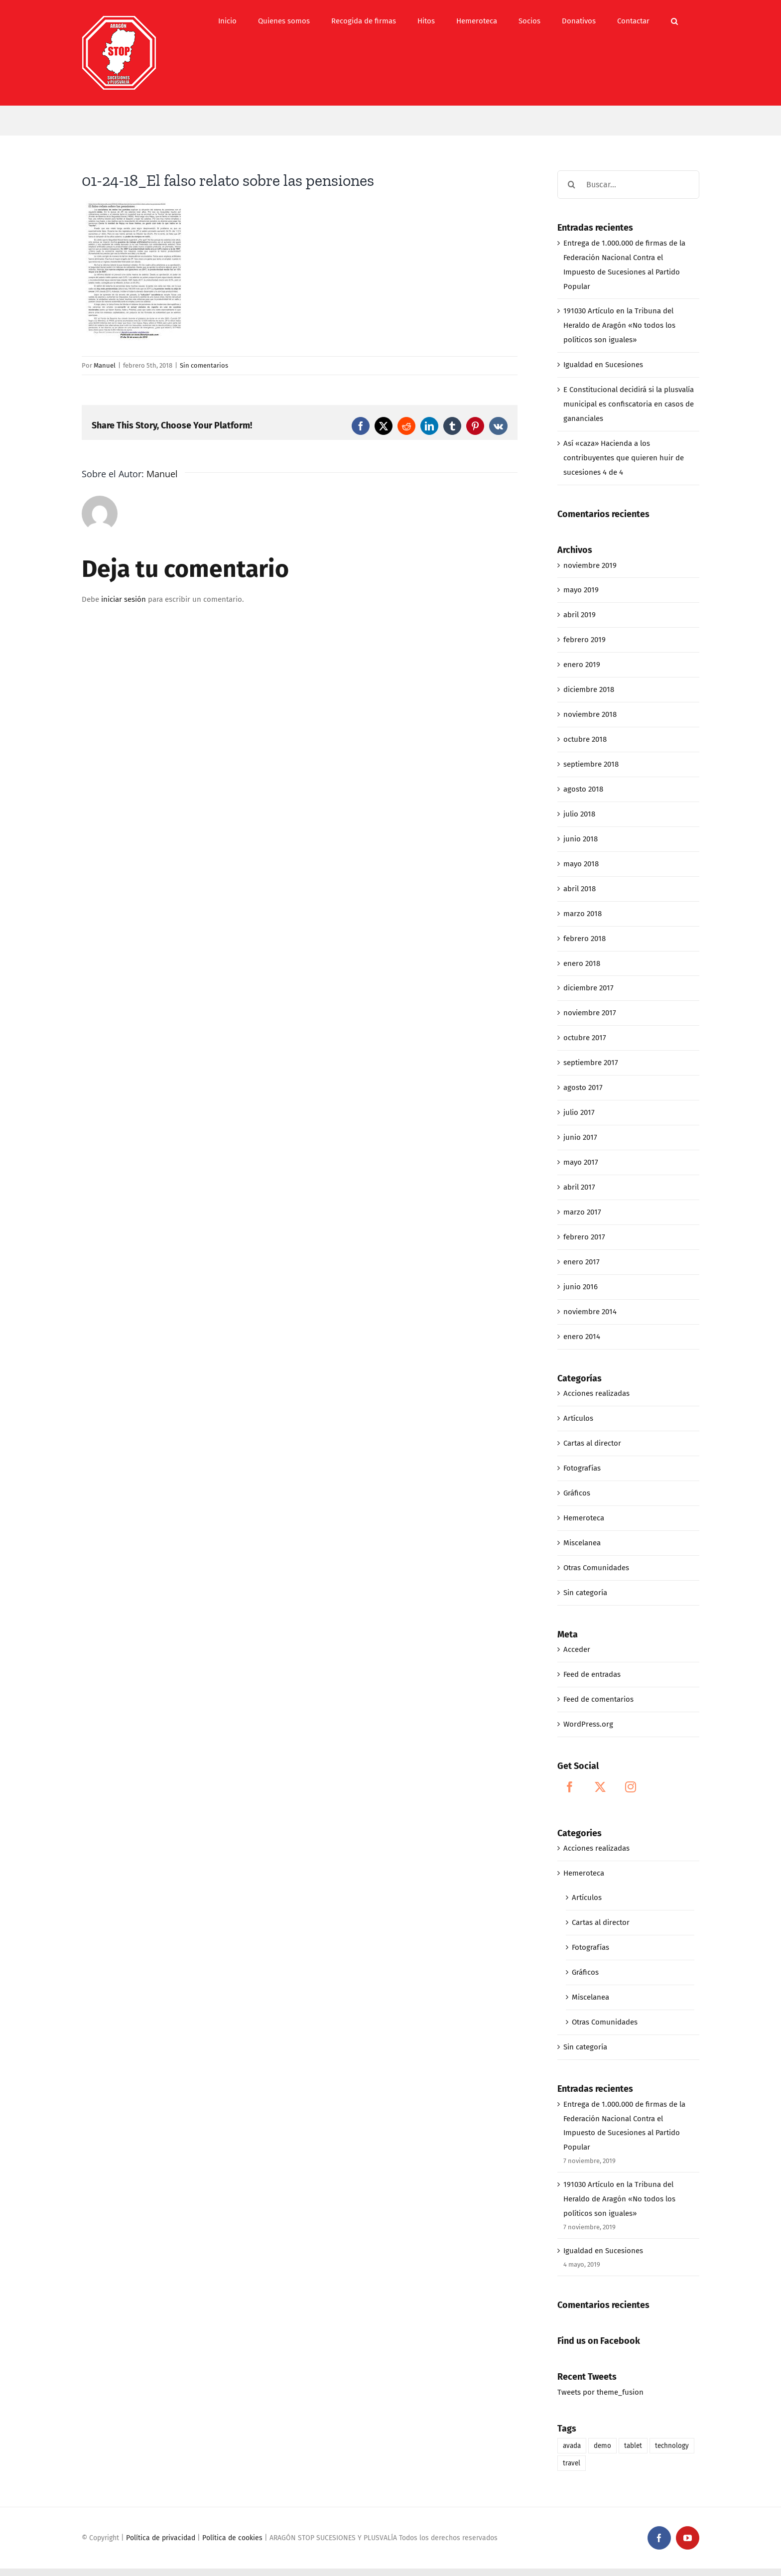  Describe the element at coordinates (589, 1012) in the screenshot. I see `noviembre 2017` at that location.